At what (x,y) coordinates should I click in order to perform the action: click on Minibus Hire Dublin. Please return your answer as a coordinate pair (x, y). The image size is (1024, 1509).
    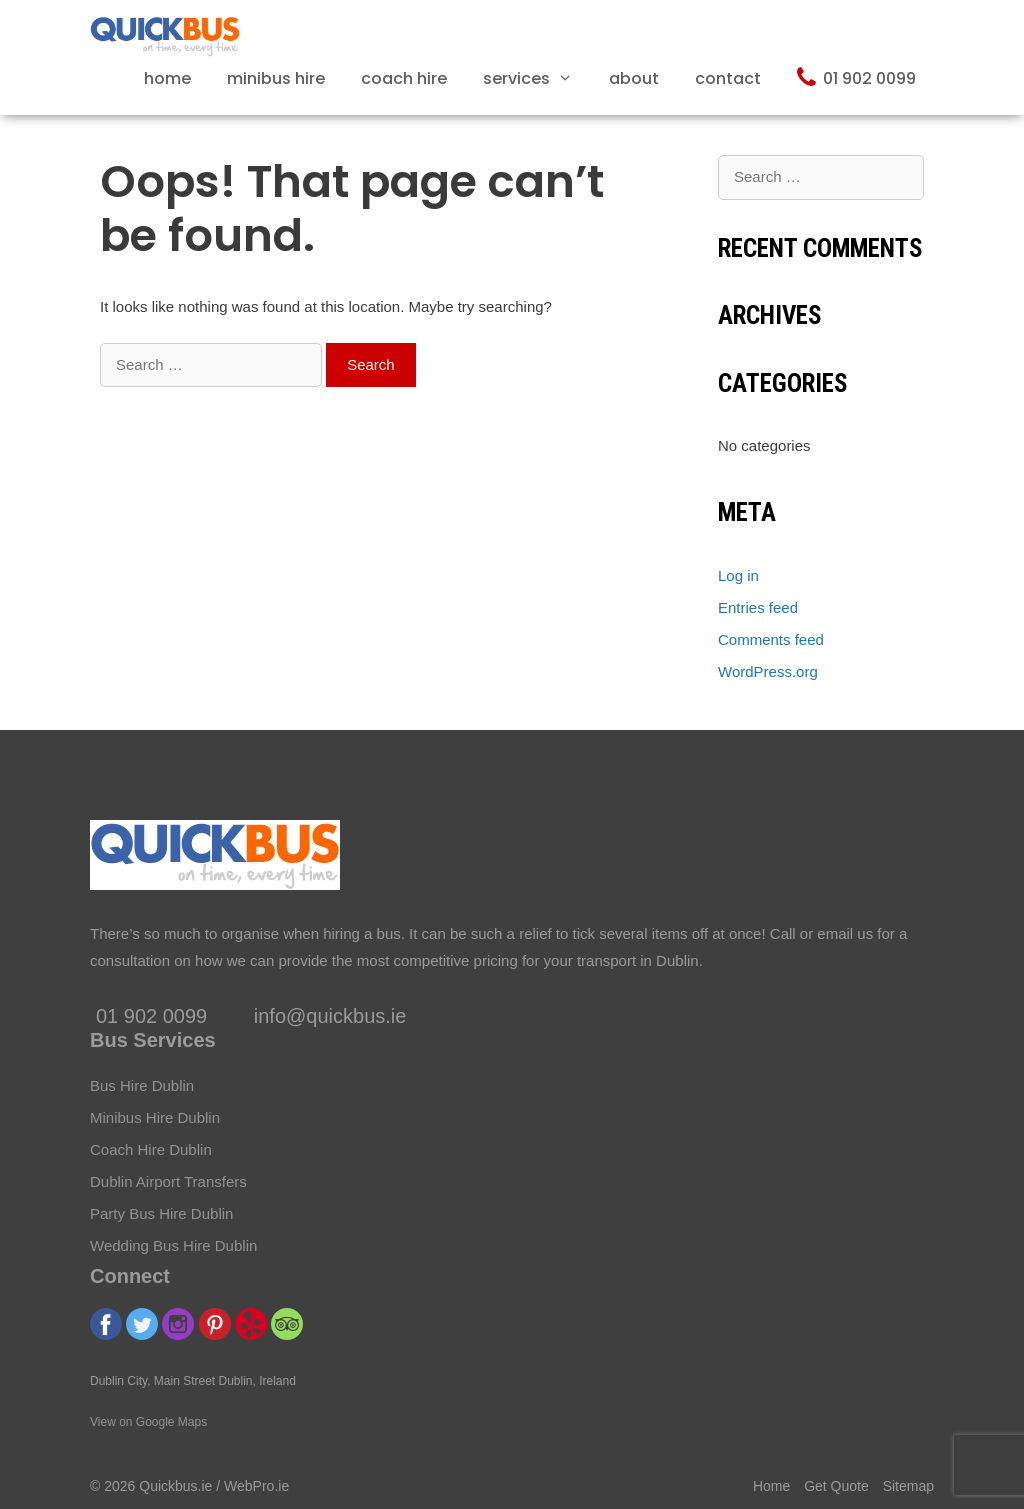
    Looking at the image, I should click on (155, 1117).